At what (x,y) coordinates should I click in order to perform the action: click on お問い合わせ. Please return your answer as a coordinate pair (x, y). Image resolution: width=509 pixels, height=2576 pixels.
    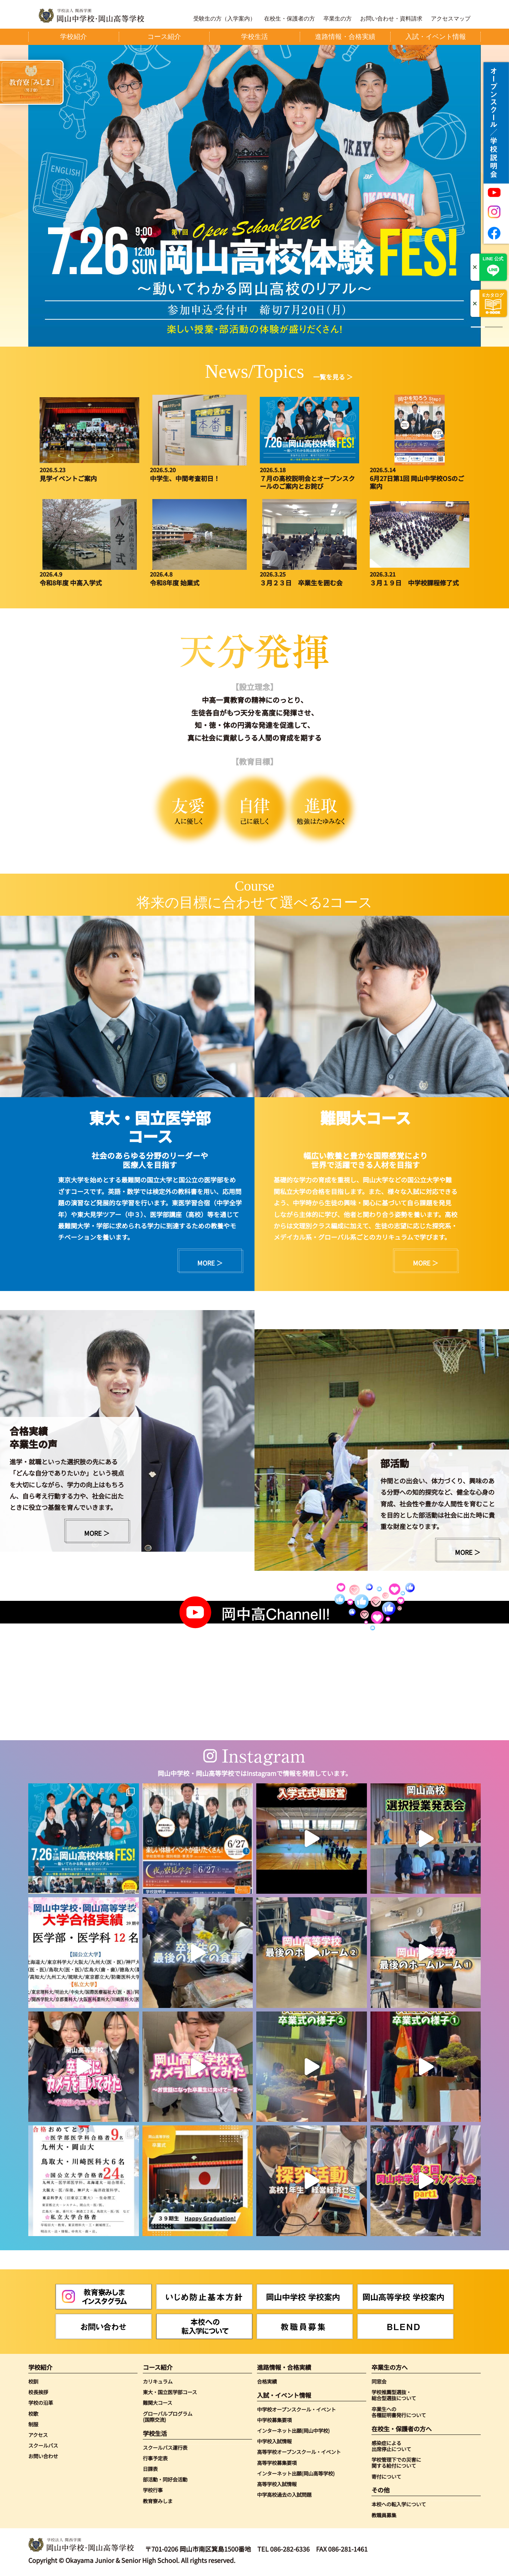
    Looking at the image, I should click on (43, 2456).